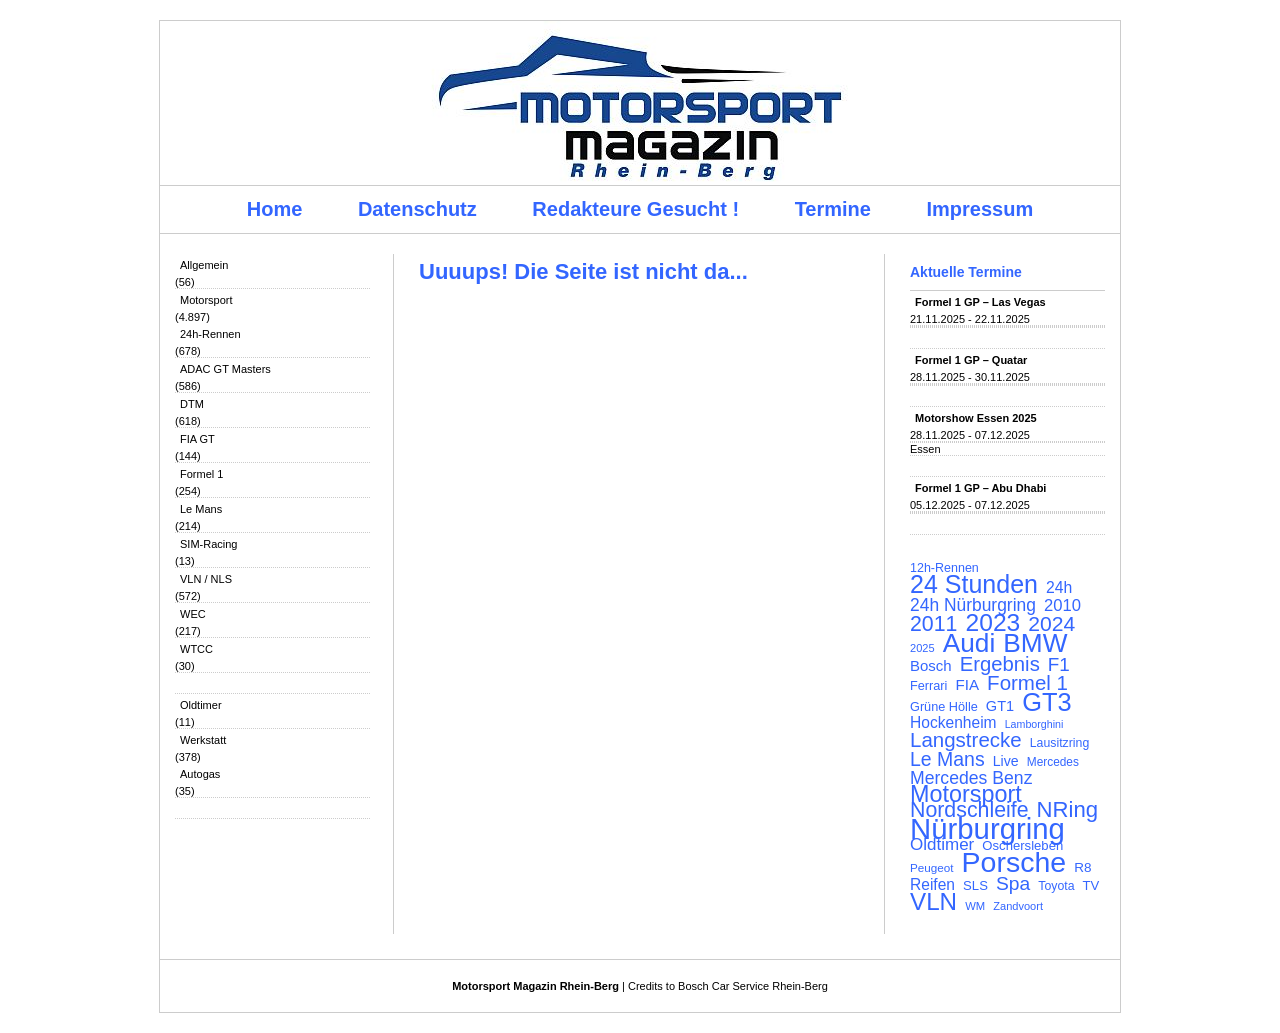 The width and height of the screenshot is (1280, 1033). What do you see at coordinates (1046, 702) in the screenshot?
I see `GT3 [GT3 (457 Einträge)]` at bounding box center [1046, 702].